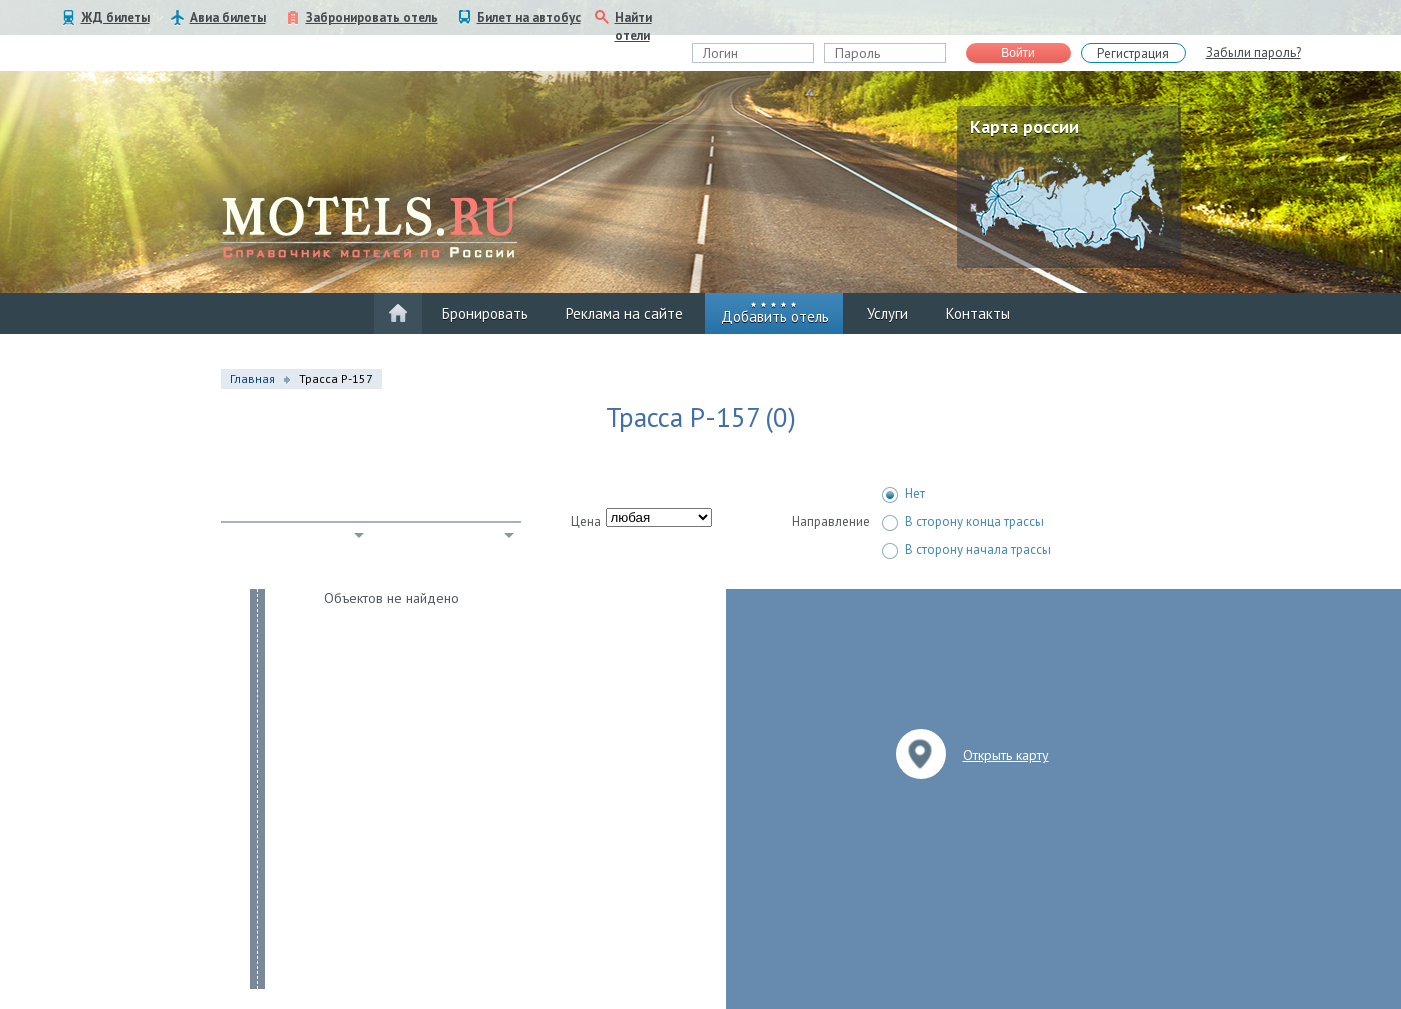  Describe the element at coordinates (903, 494) in the screenshot. I see `Нет` at that location.